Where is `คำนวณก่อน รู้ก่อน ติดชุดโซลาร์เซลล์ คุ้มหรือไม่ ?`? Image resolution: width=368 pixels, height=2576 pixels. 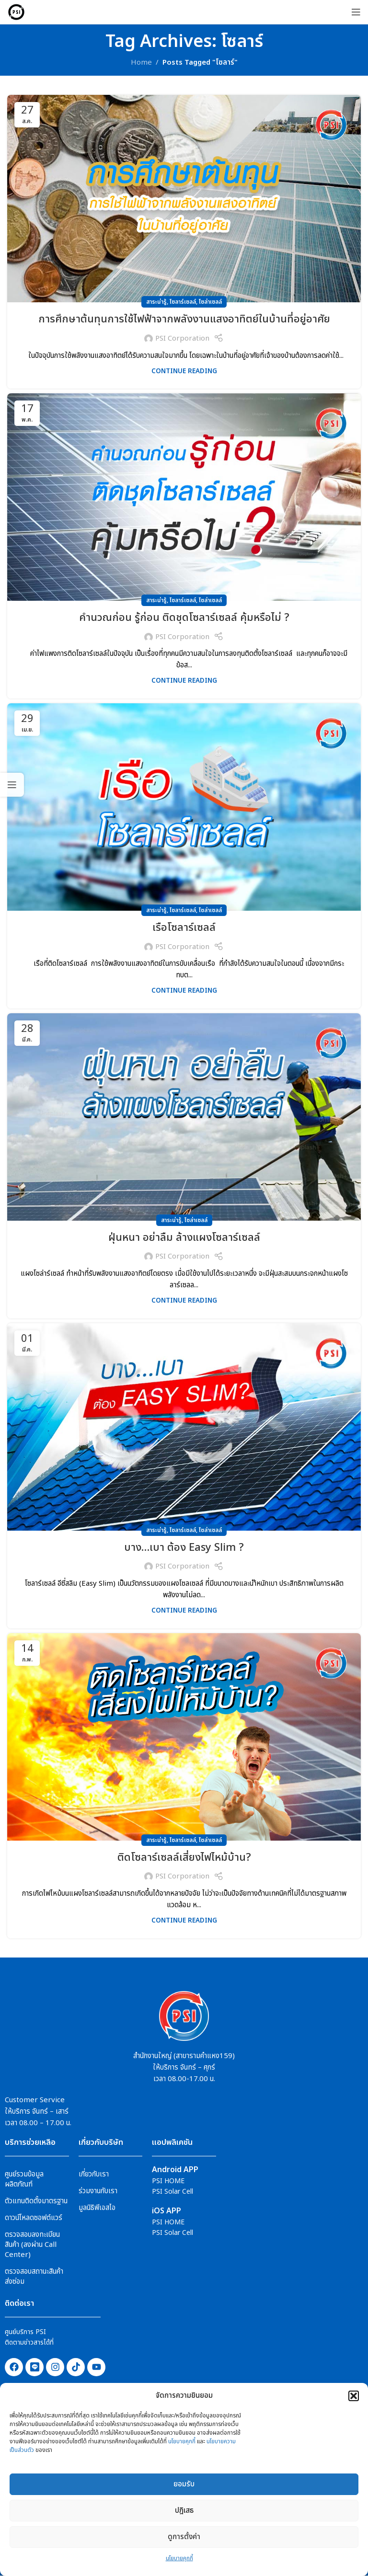
คำนวณก่อน รู้ก่อน ติดชุดโซลาร์เซลล์ คุ้มหรือไม่ ? is located at coordinates (184, 618).